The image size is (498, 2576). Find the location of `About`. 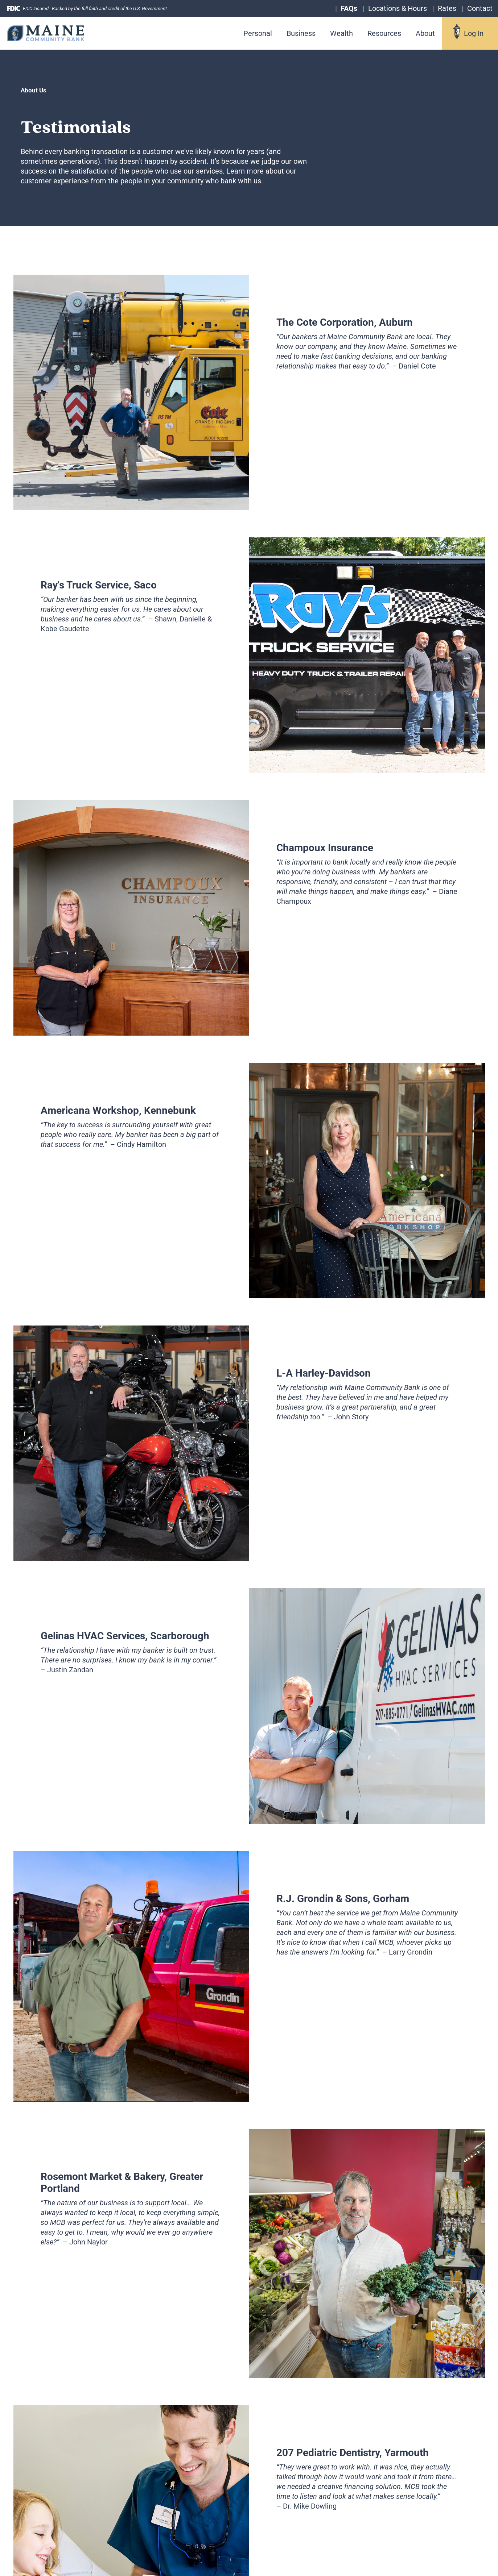

About is located at coordinates (425, 33).